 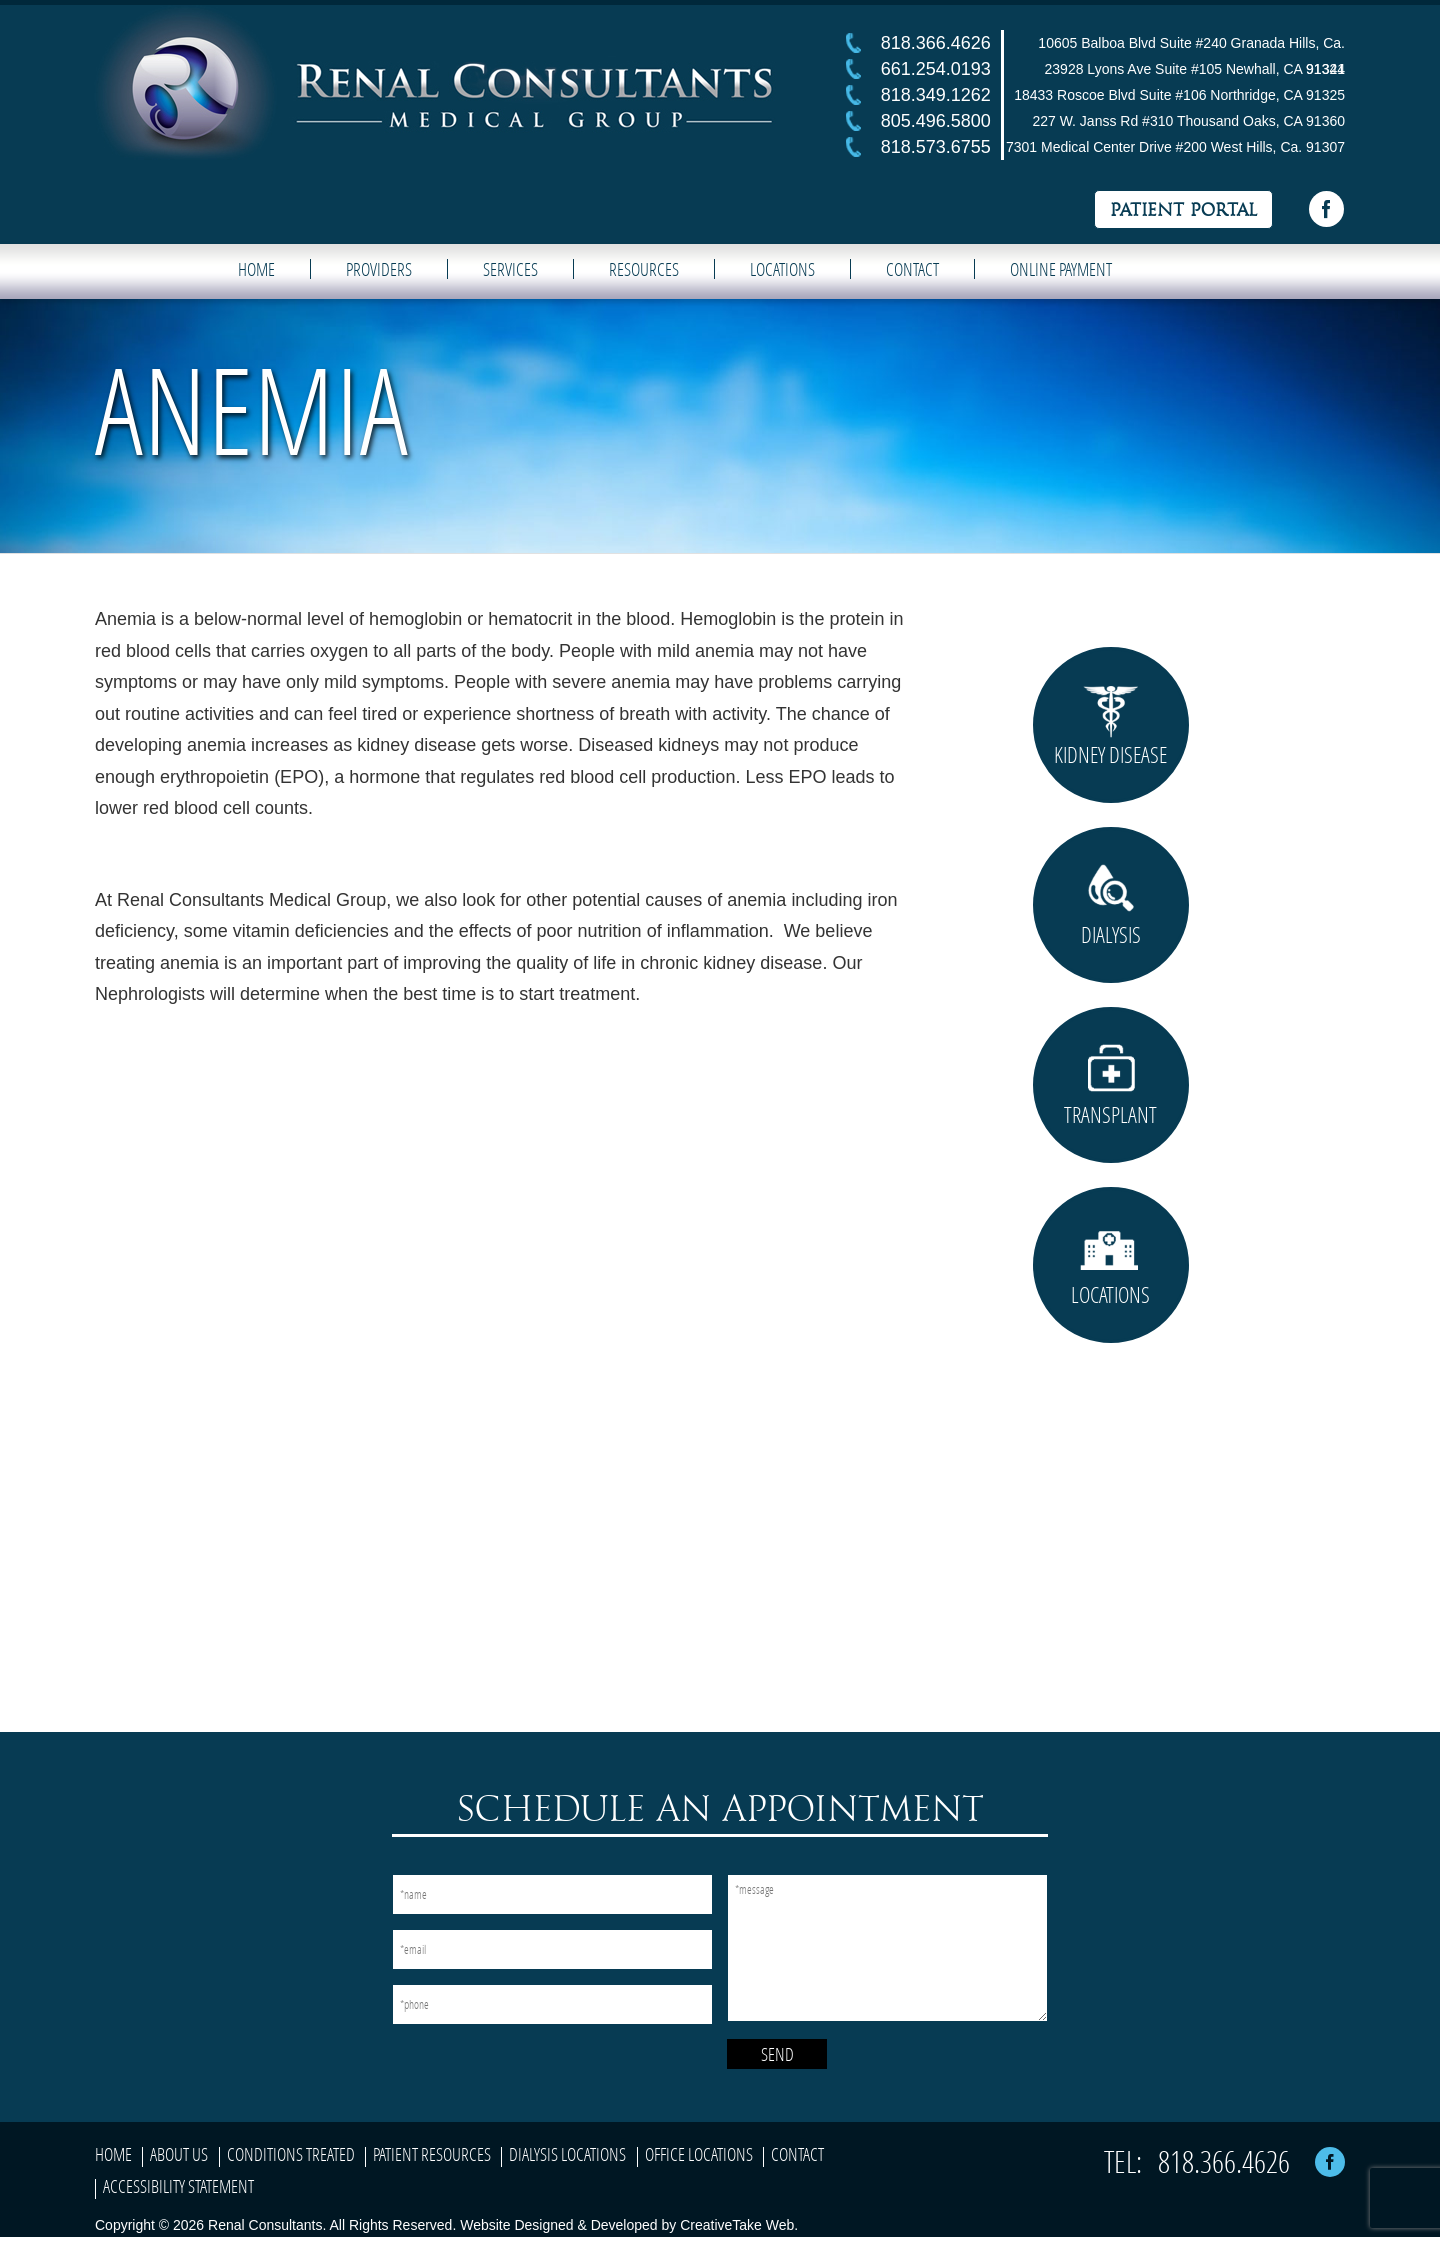 I want to click on 818.349.1262, so click(x=936, y=95).